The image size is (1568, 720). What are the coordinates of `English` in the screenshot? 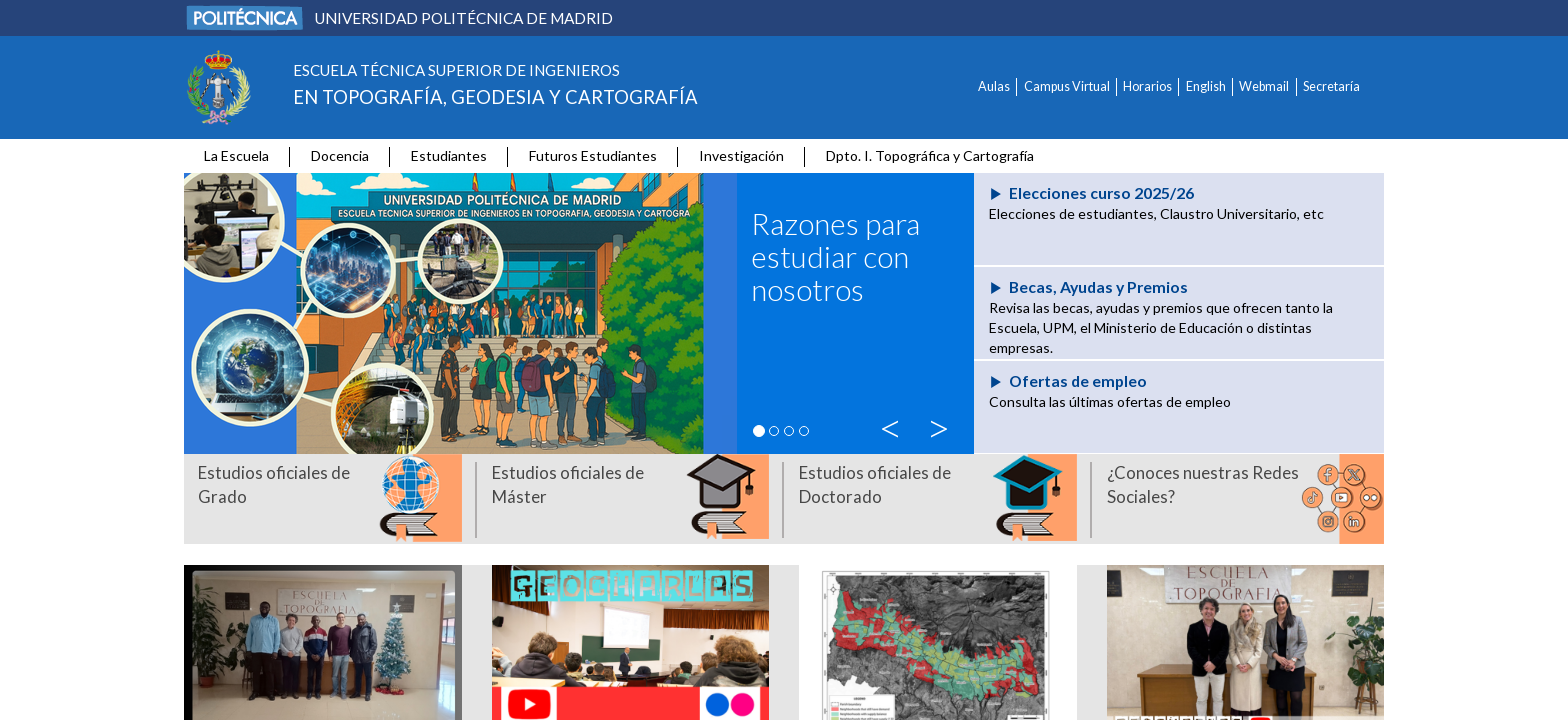 It's located at (1206, 86).